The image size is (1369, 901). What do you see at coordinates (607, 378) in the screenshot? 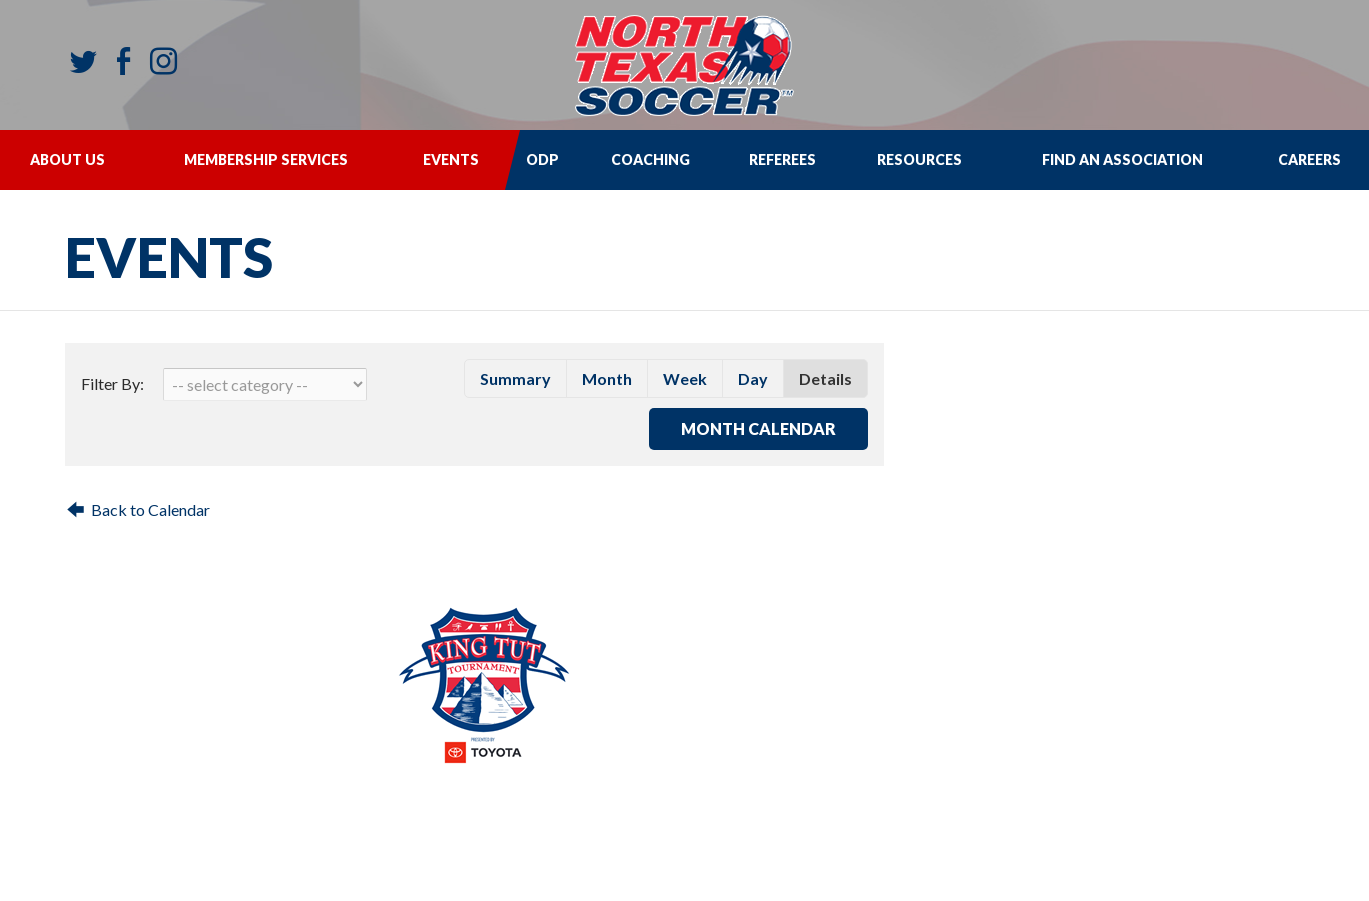
I see `month` at bounding box center [607, 378].